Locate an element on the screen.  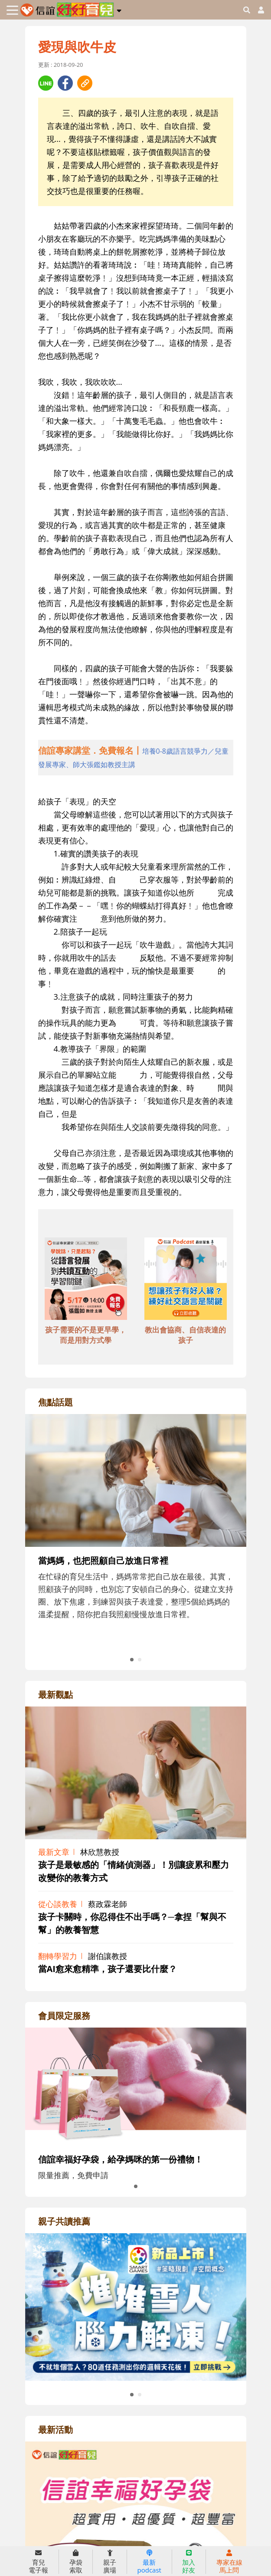
孩子需要的不是更早學，而是用對方式學 [adbottomshref] is located at coordinates (85, 1335).